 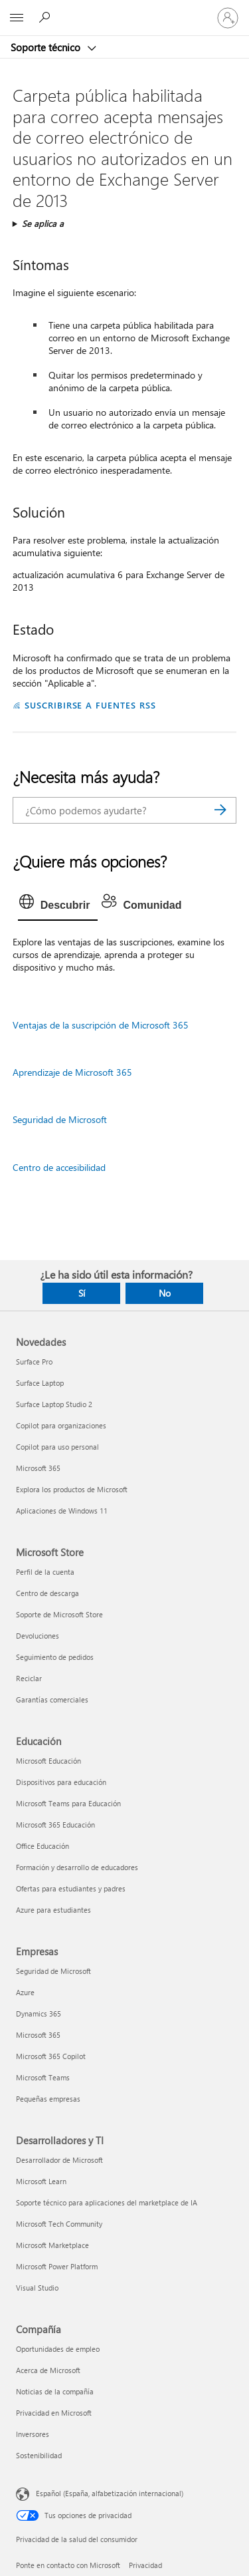 What do you see at coordinates (37, 1636) in the screenshot?
I see `Devoluciones [Devoluciones Microsoft Store]` at bounding box center [37, 1636].